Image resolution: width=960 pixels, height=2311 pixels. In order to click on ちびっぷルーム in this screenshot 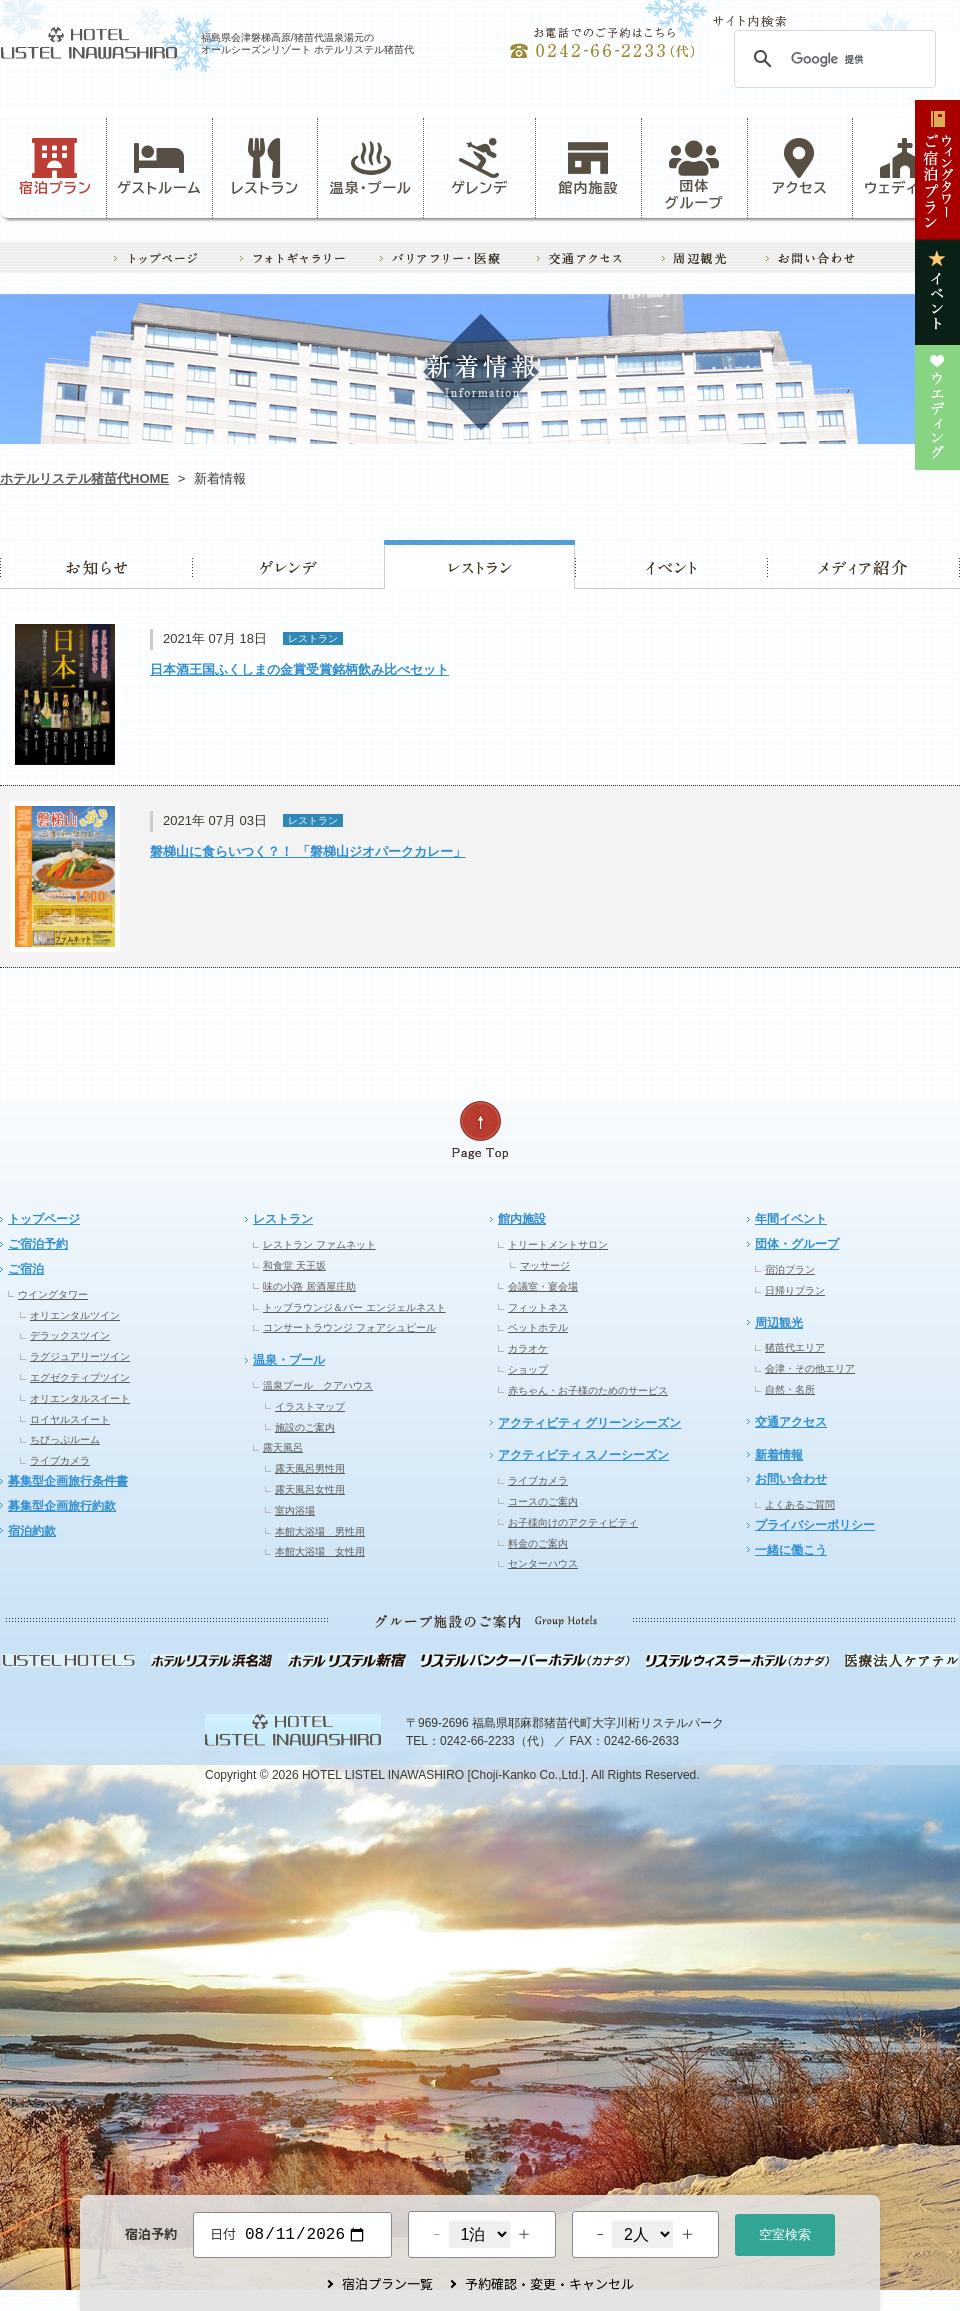, I will do `click(65, 1439)`.